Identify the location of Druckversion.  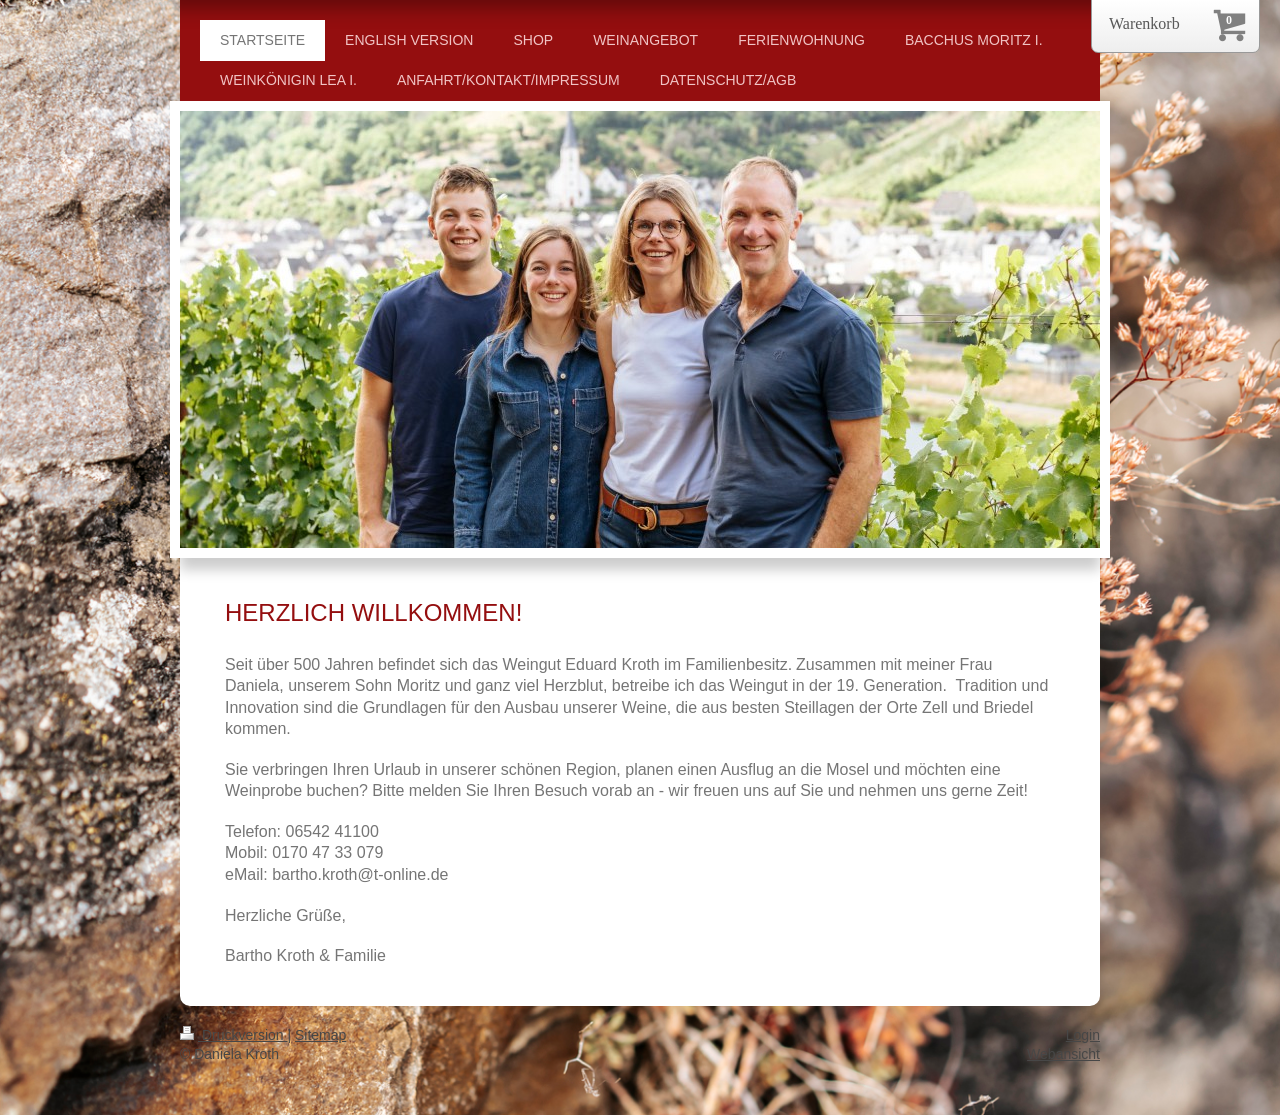
(233, 1035).